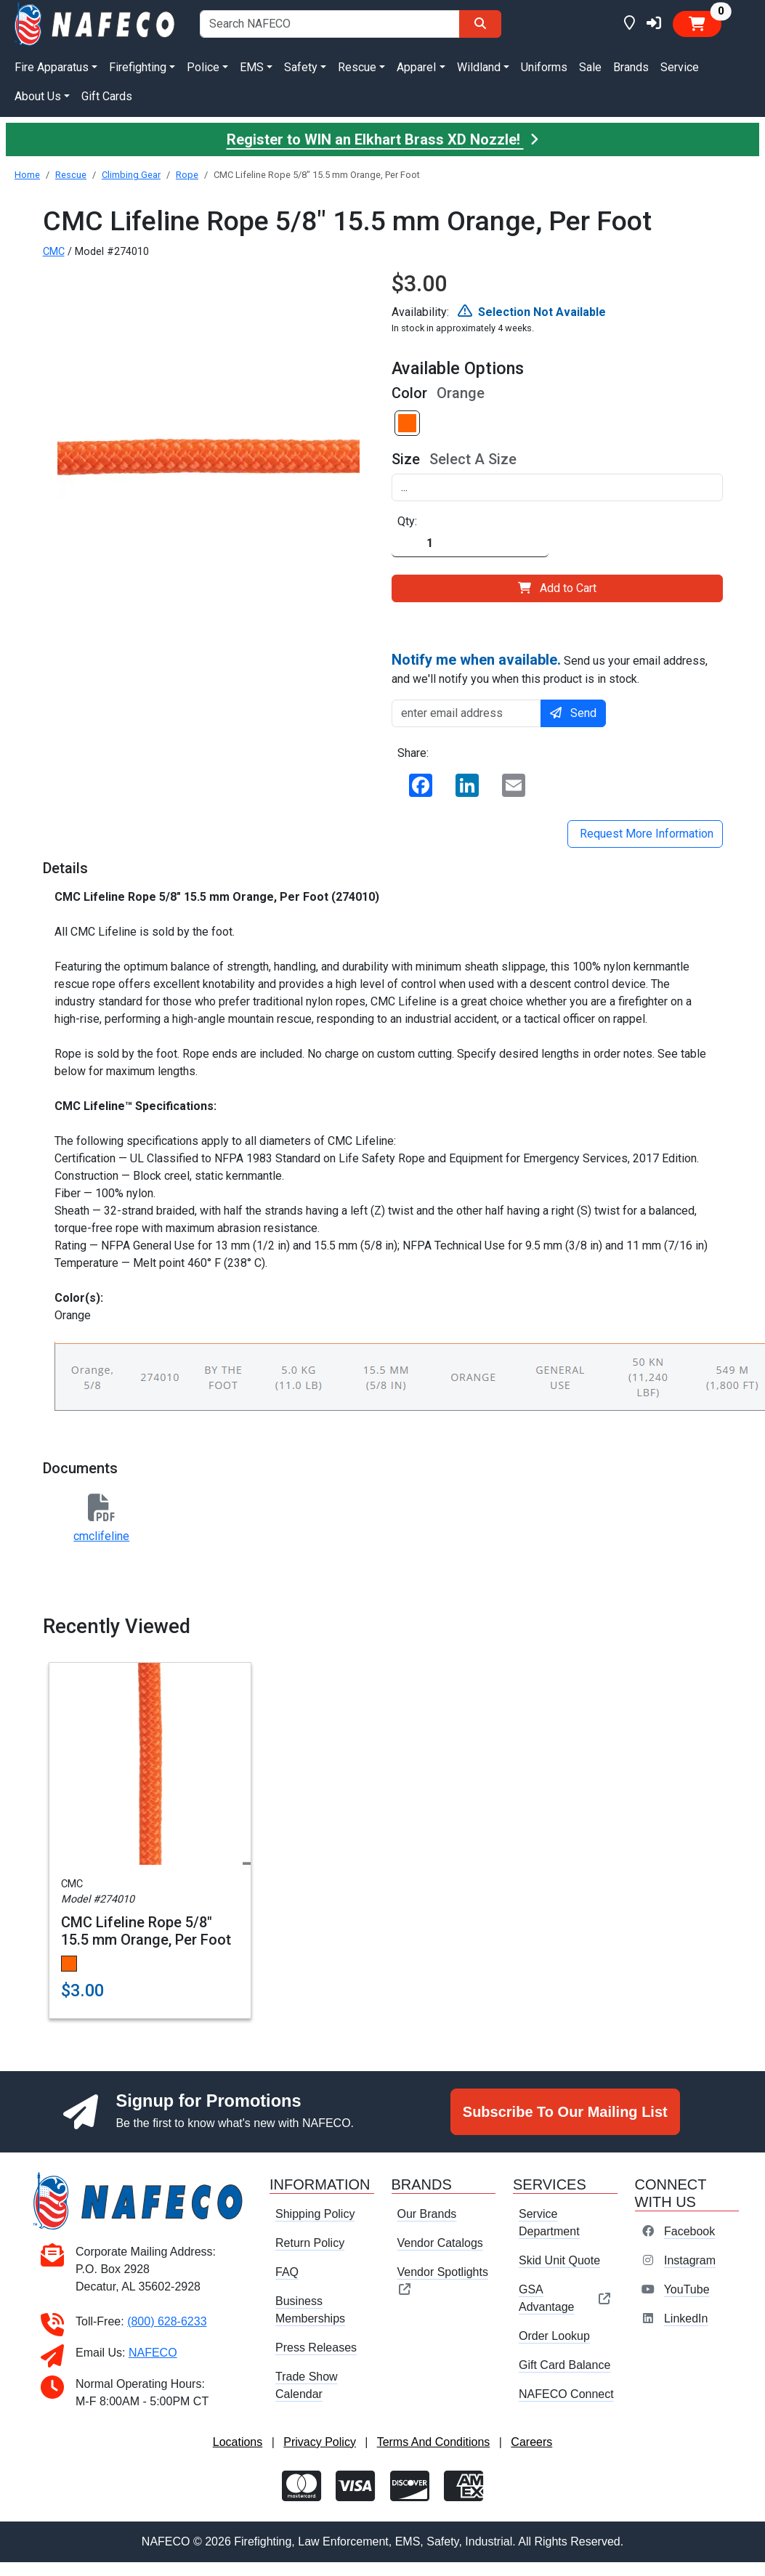 The height and width of the screenshot is (2576, 765). Describe the element at coordinates (316, 2347) in the screenshot. I see `Press Releases` at that location.